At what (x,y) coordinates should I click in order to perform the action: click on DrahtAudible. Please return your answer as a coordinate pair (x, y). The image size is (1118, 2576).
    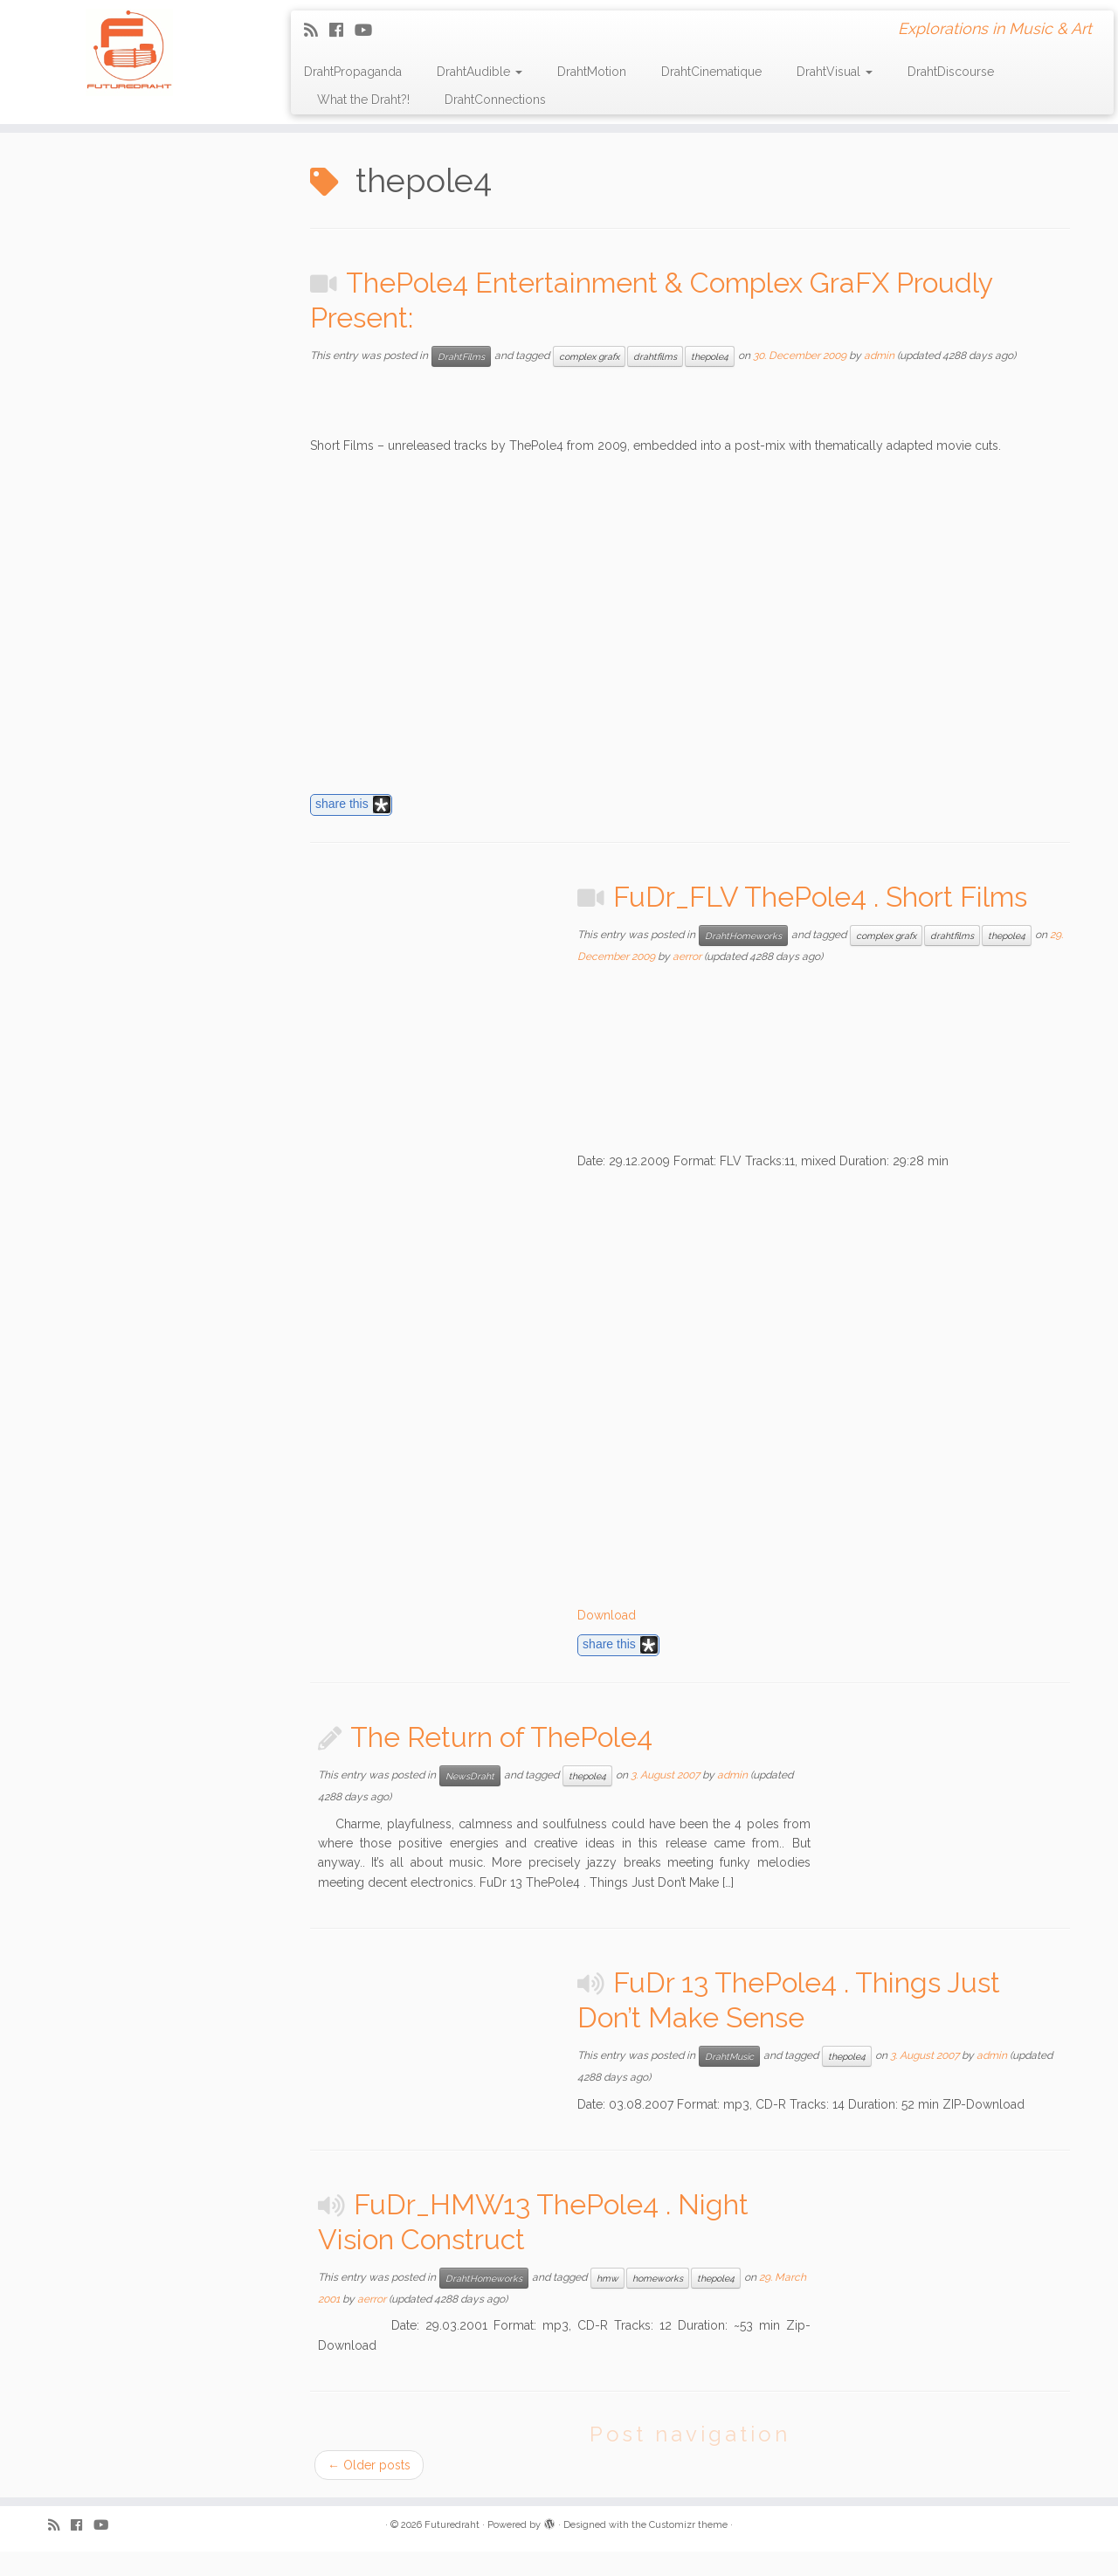
    Looking at the image, I should click on (479, 72).